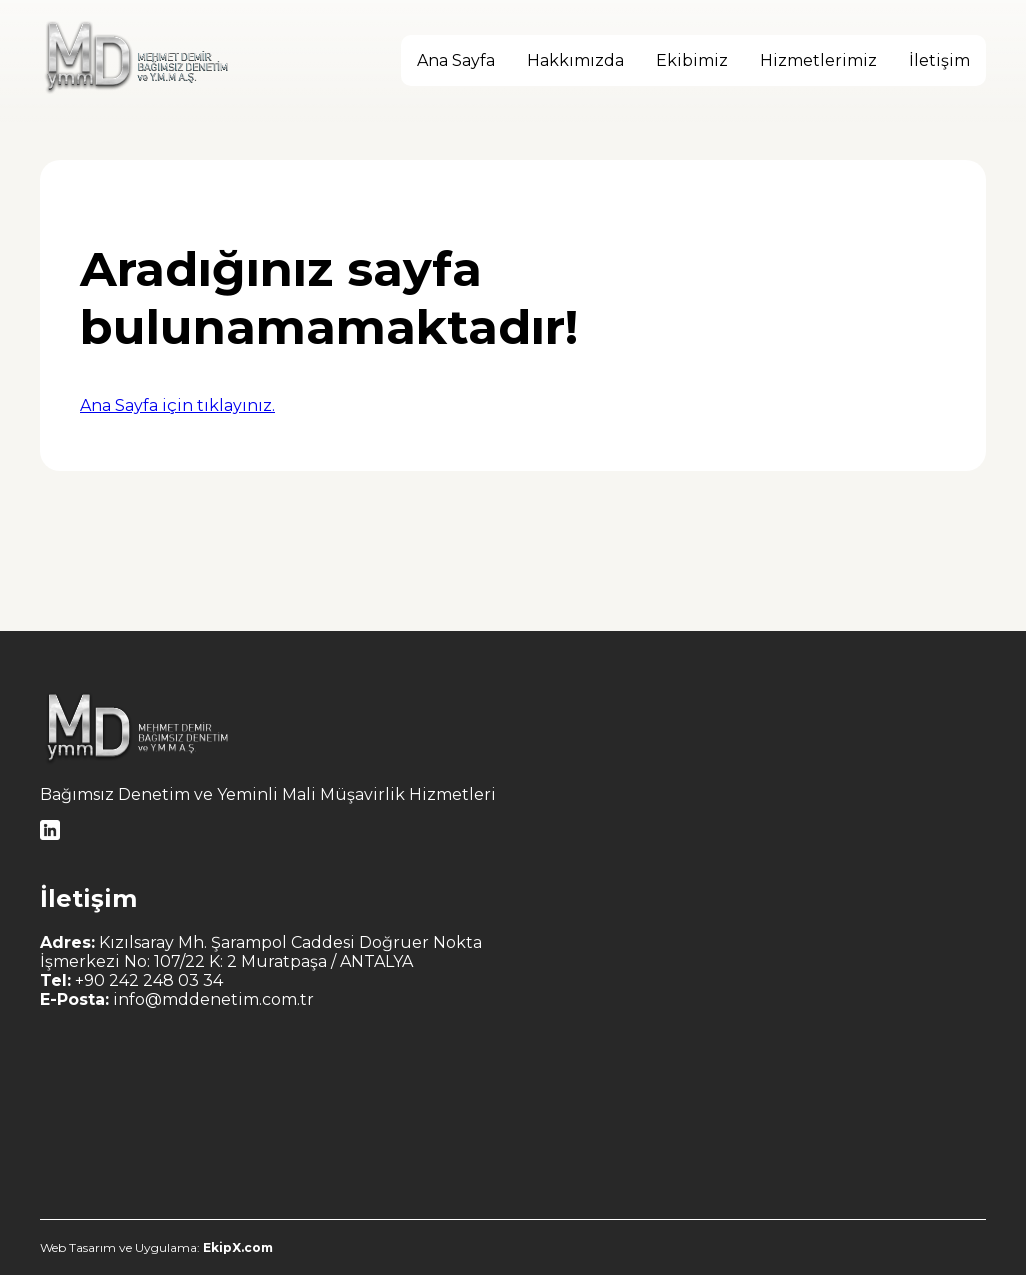 This screenshot has width=1026, height=1275. What do you see at coordinates (818, 60) in the screenshot?
I see `Hizmetlerimiz` at bounding box center [818, 60].